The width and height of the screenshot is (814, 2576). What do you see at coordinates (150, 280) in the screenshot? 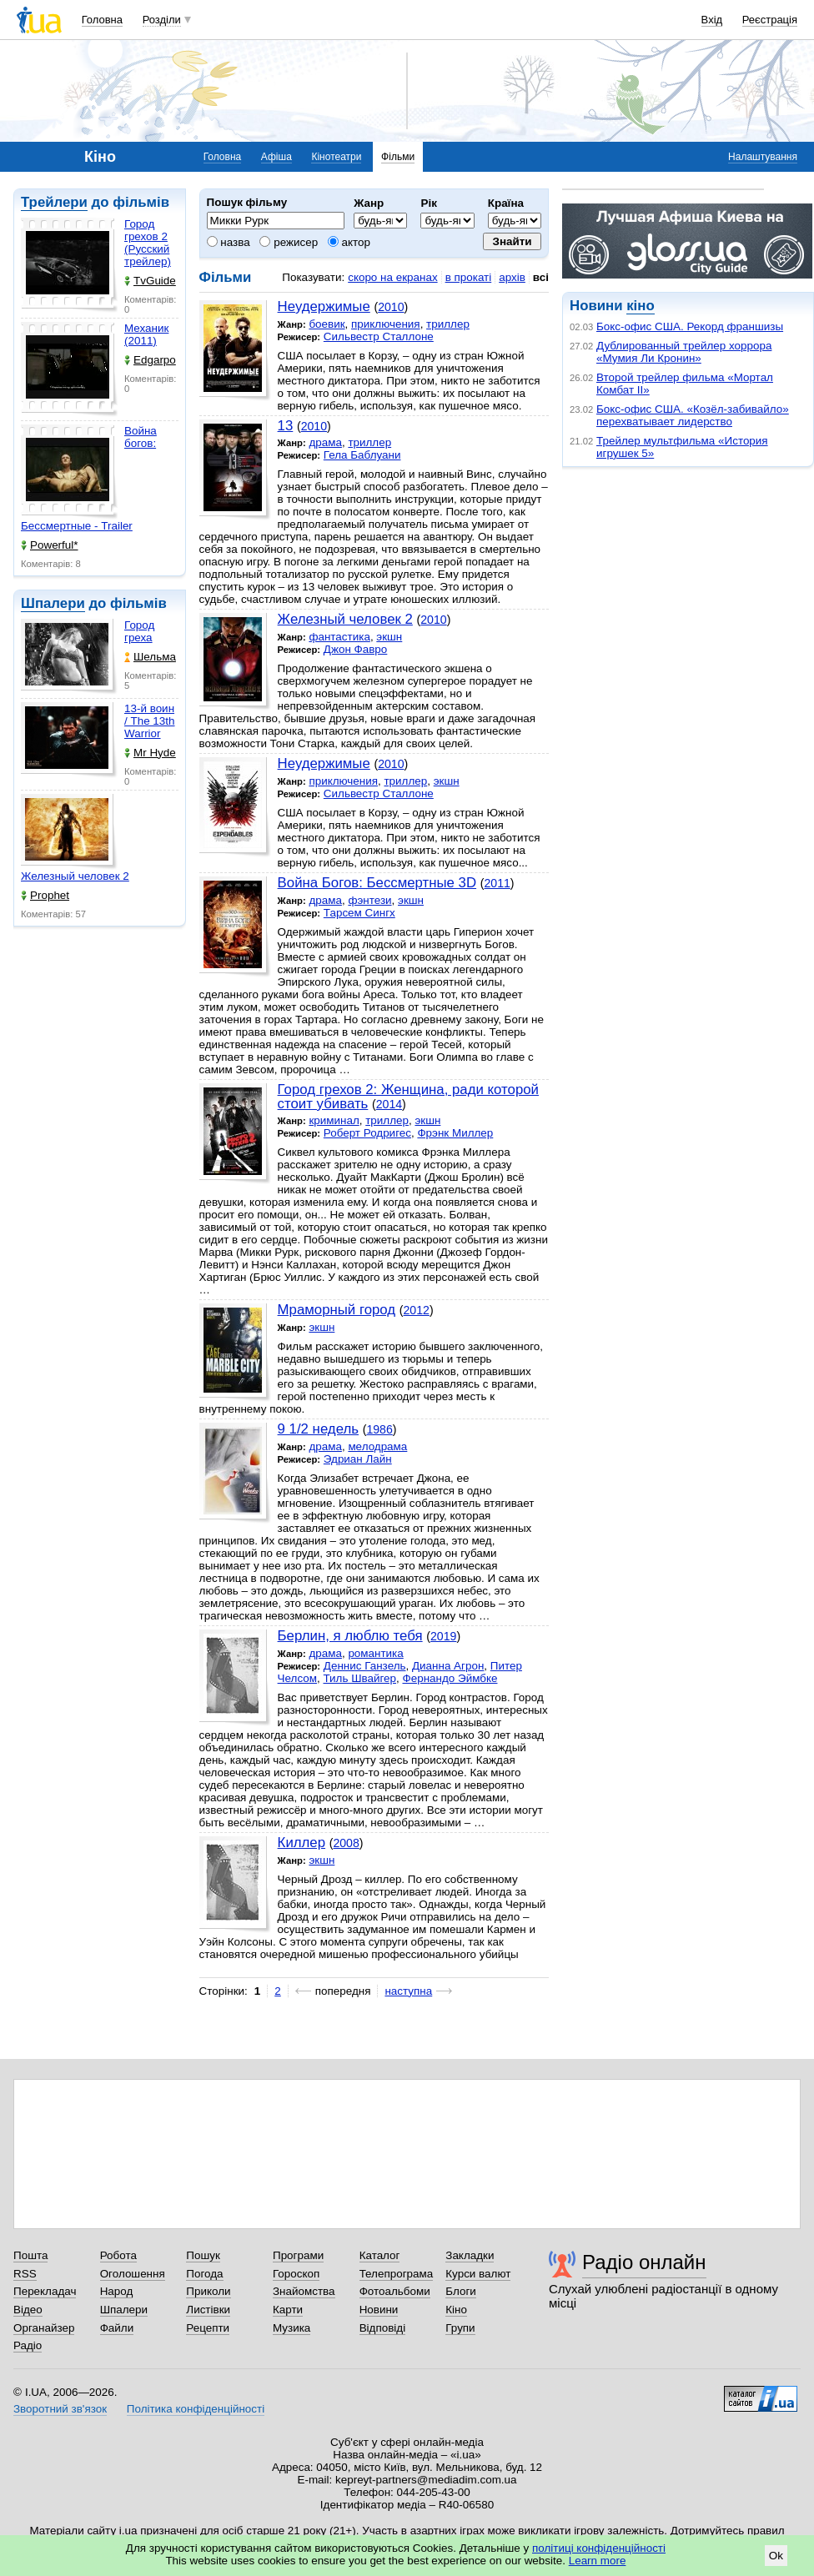
I see `TvGuide` at bounding box center [150, 280].